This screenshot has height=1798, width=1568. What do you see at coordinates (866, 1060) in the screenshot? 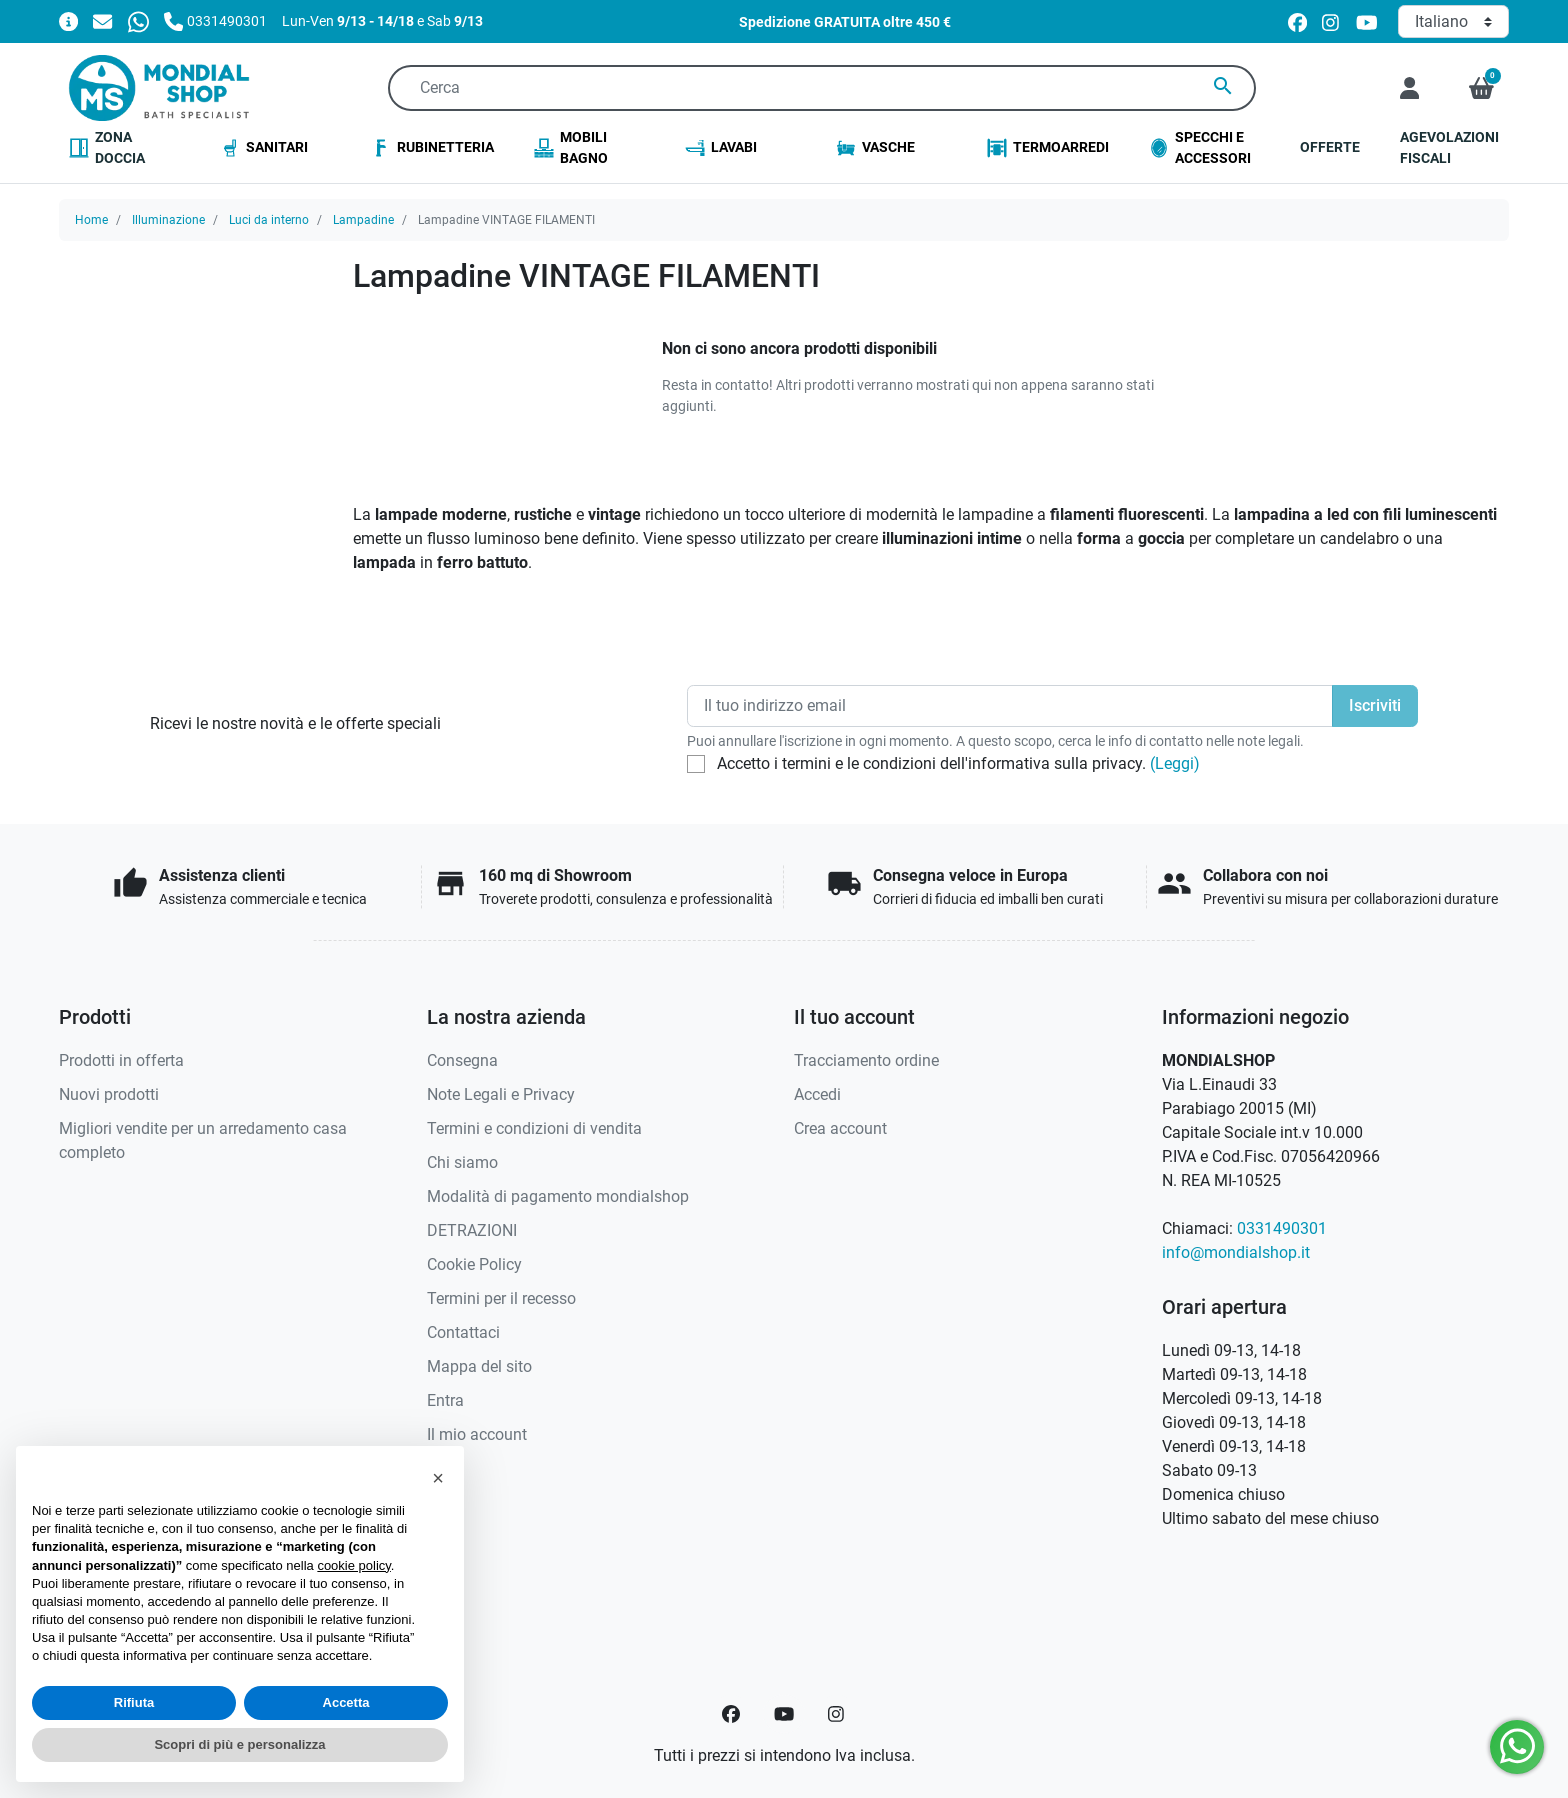
I see `Tracciamento ordine` at bounding box center [866, 1060].